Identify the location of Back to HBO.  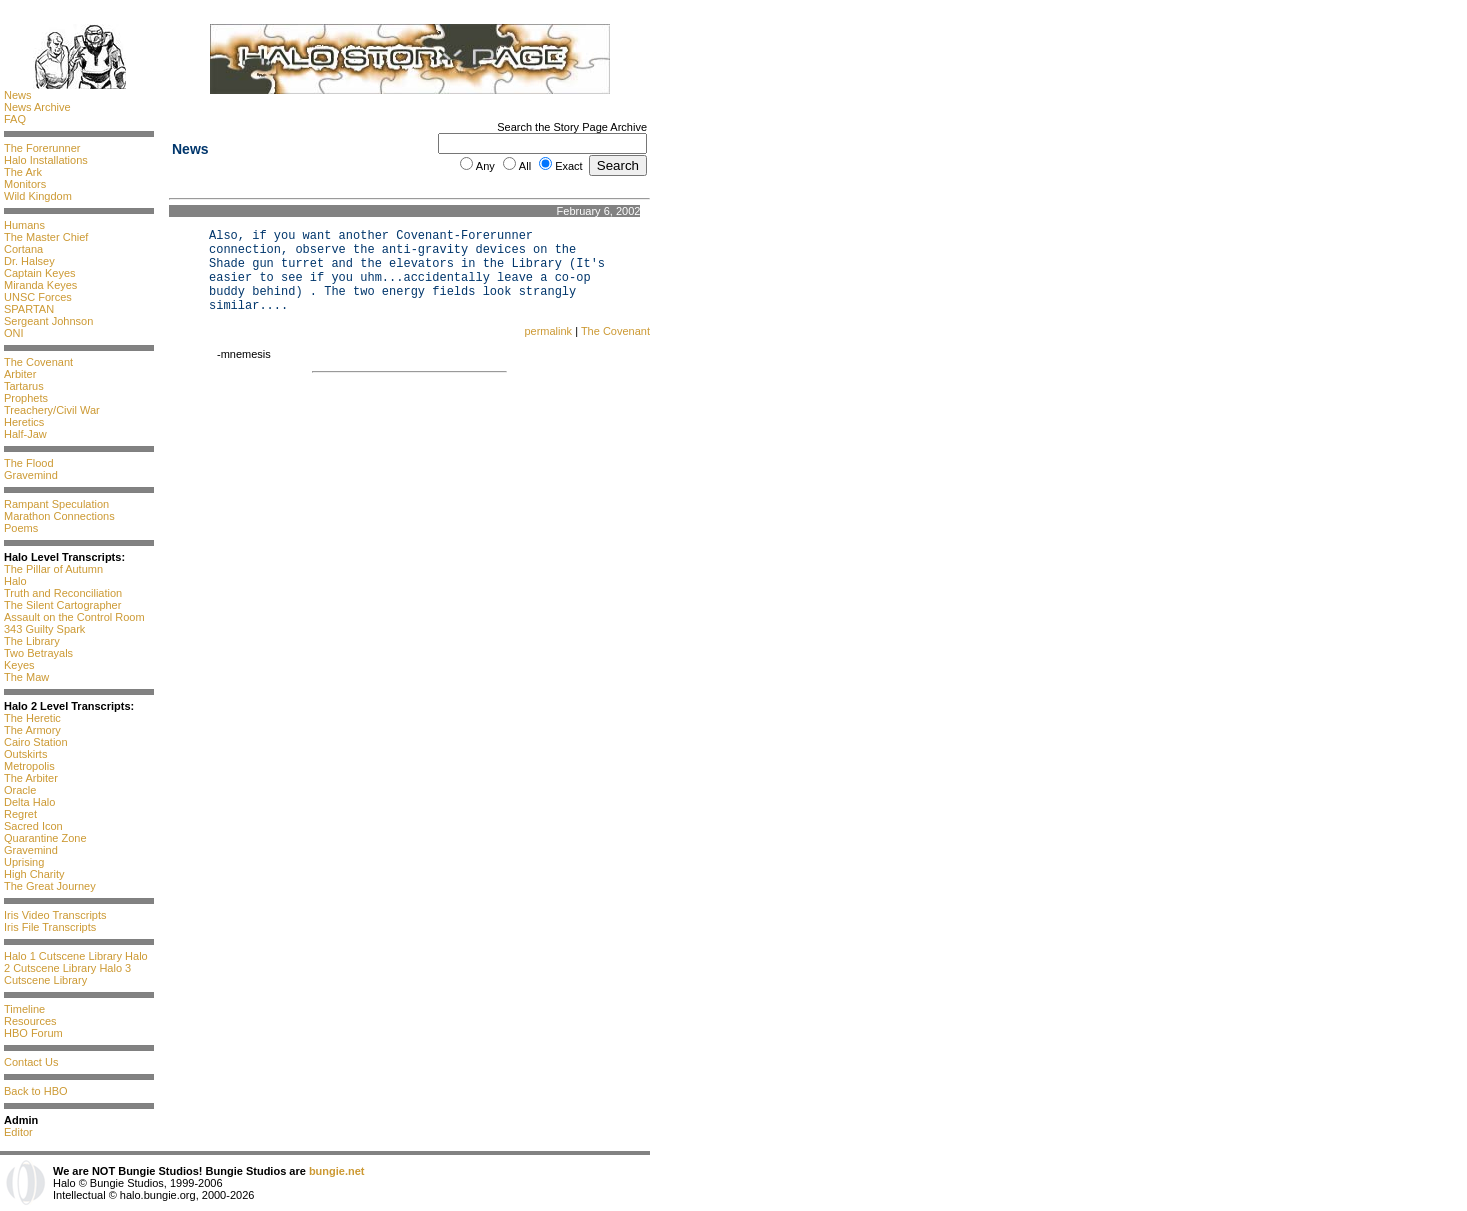
(36, 1091).